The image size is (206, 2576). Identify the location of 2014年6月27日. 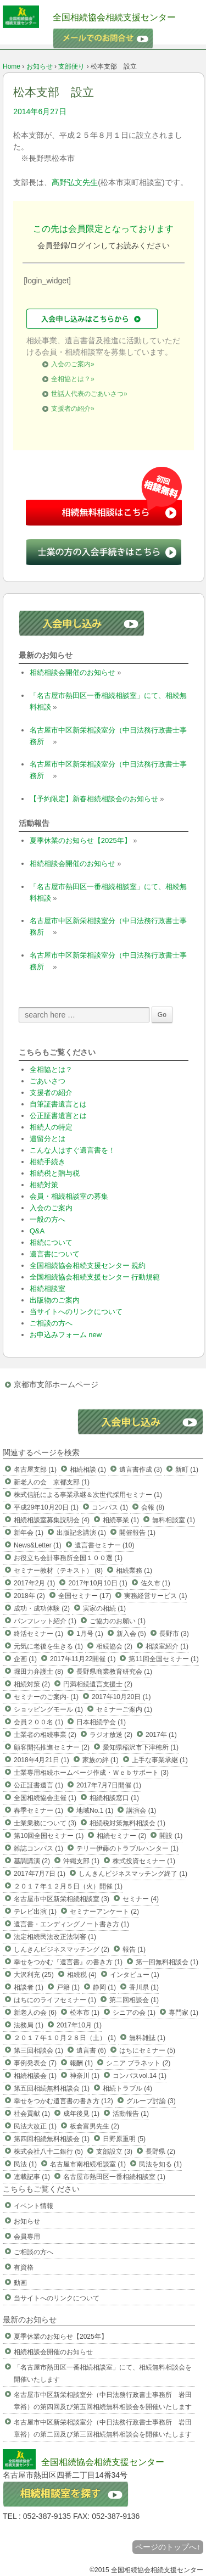
(39, 111).